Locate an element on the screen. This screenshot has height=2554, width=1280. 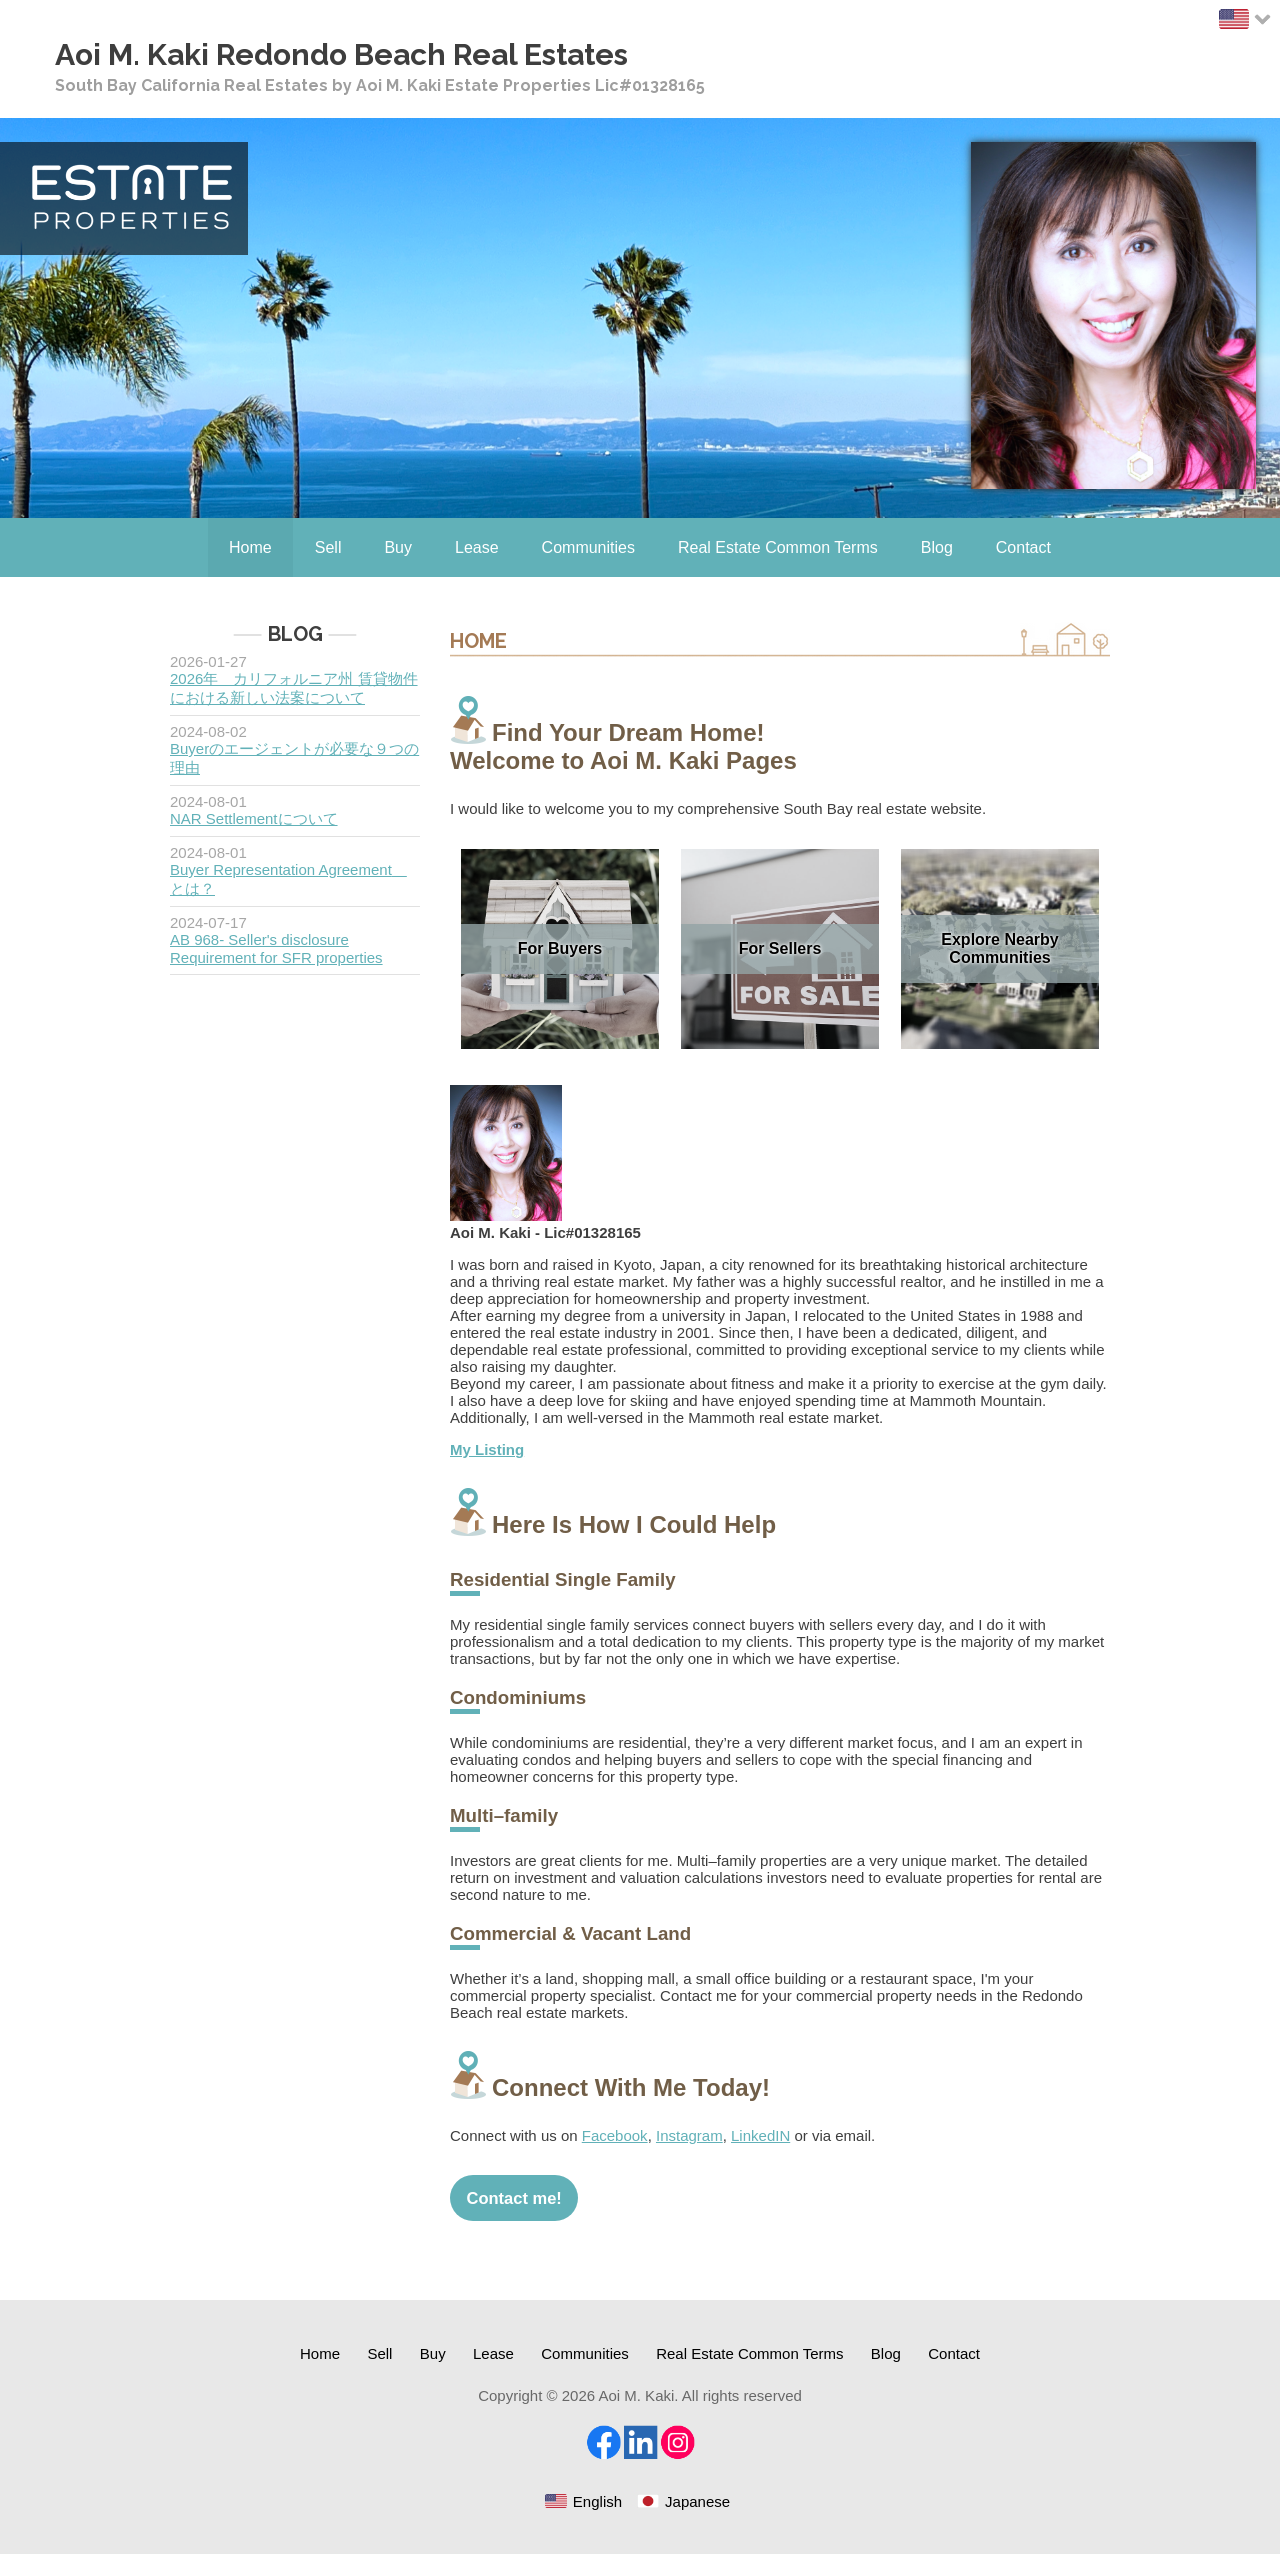
Contact me! is located at coordinates (514, 2198).